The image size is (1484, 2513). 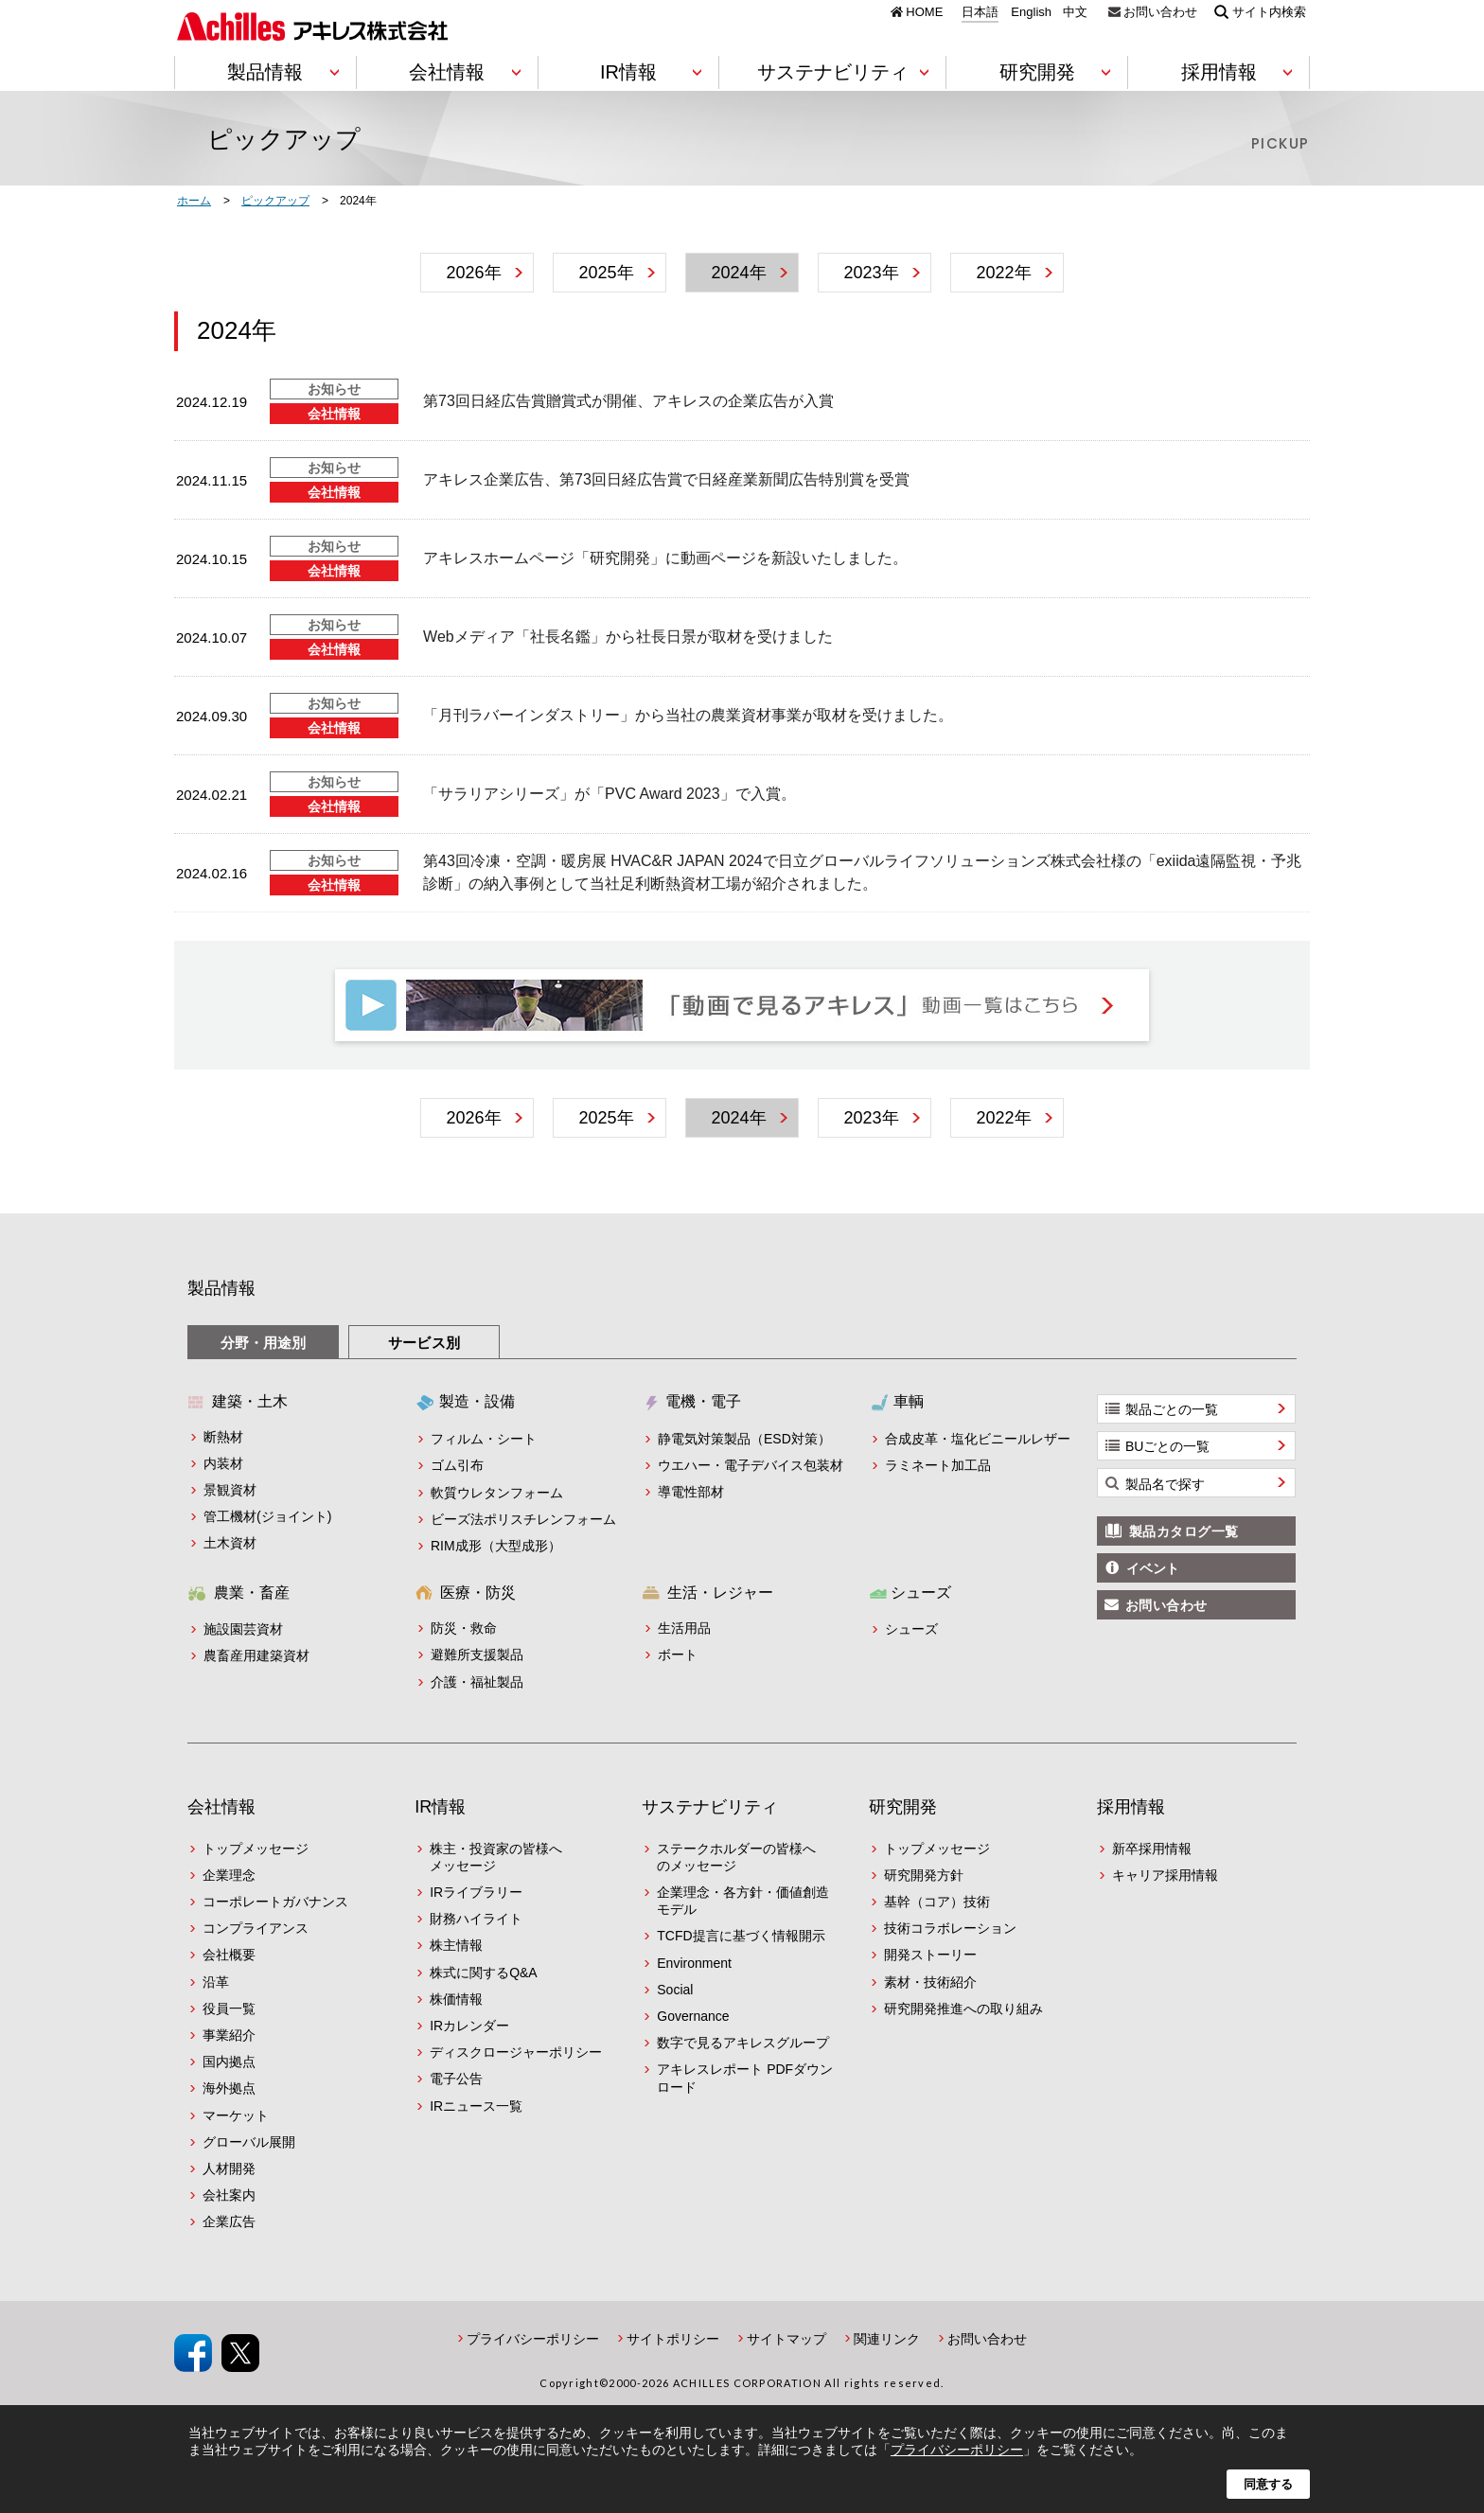 What do you see at coordinates (903, 1806) in the screenshot?
I see `研究開発` at bounding box center [903, 1806].